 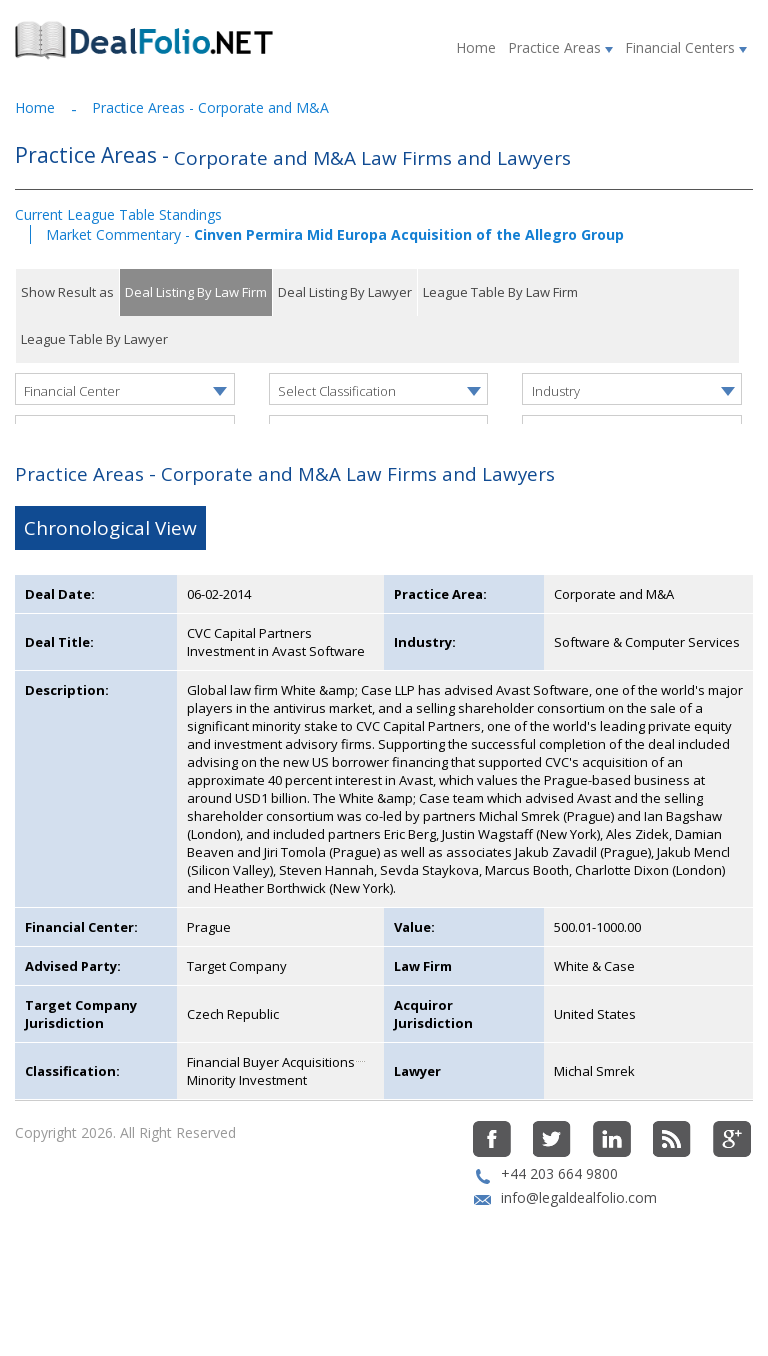 I want to click on League Table By Law Firm, so click(x=500, y=292).